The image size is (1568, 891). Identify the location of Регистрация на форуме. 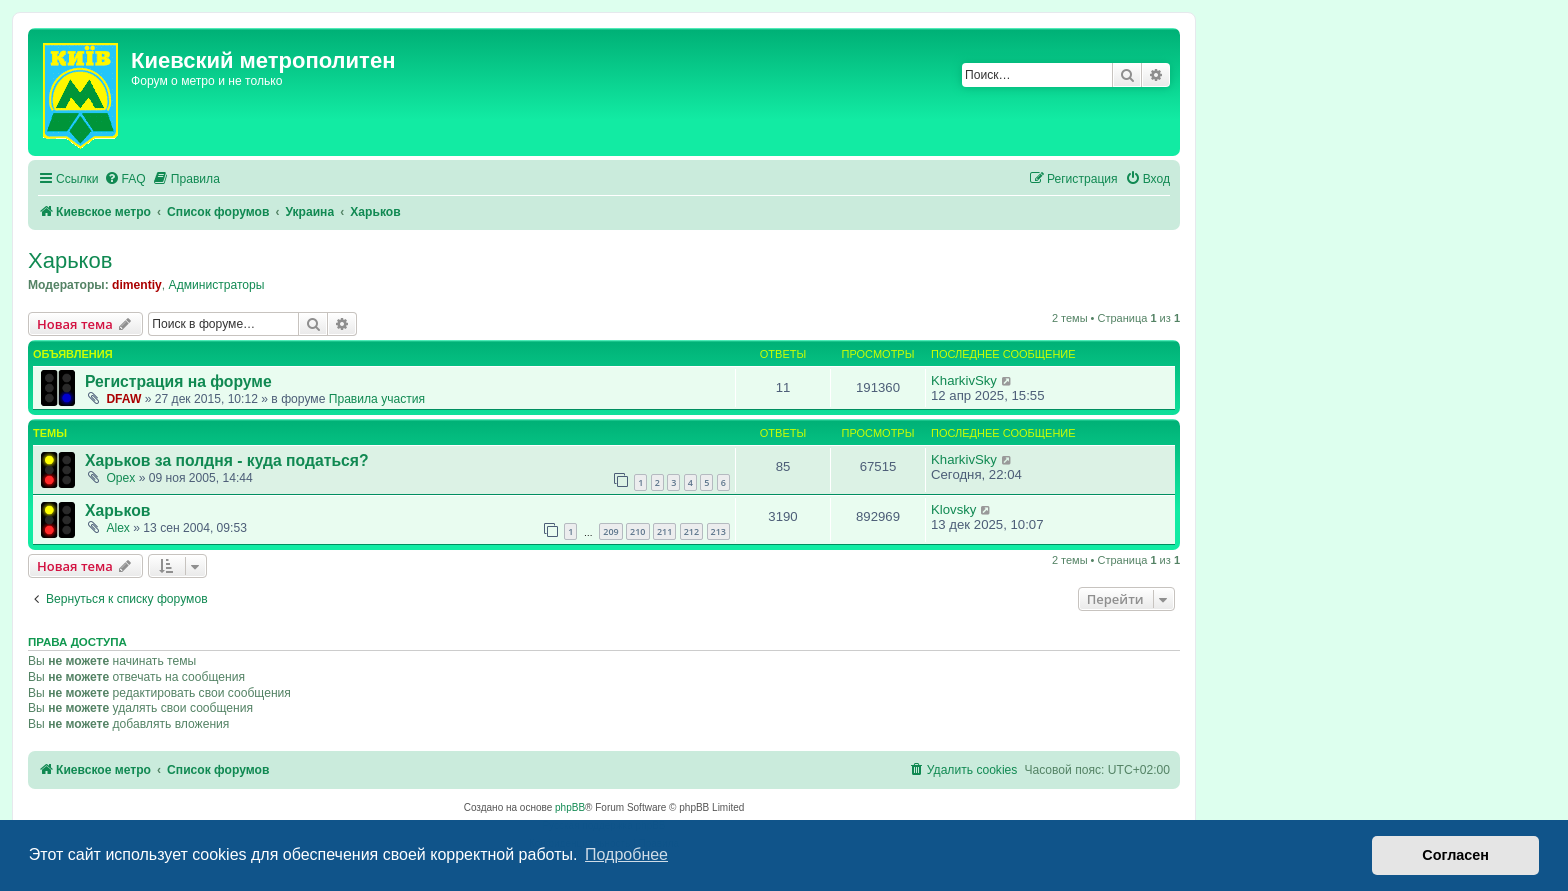
(178, 381).